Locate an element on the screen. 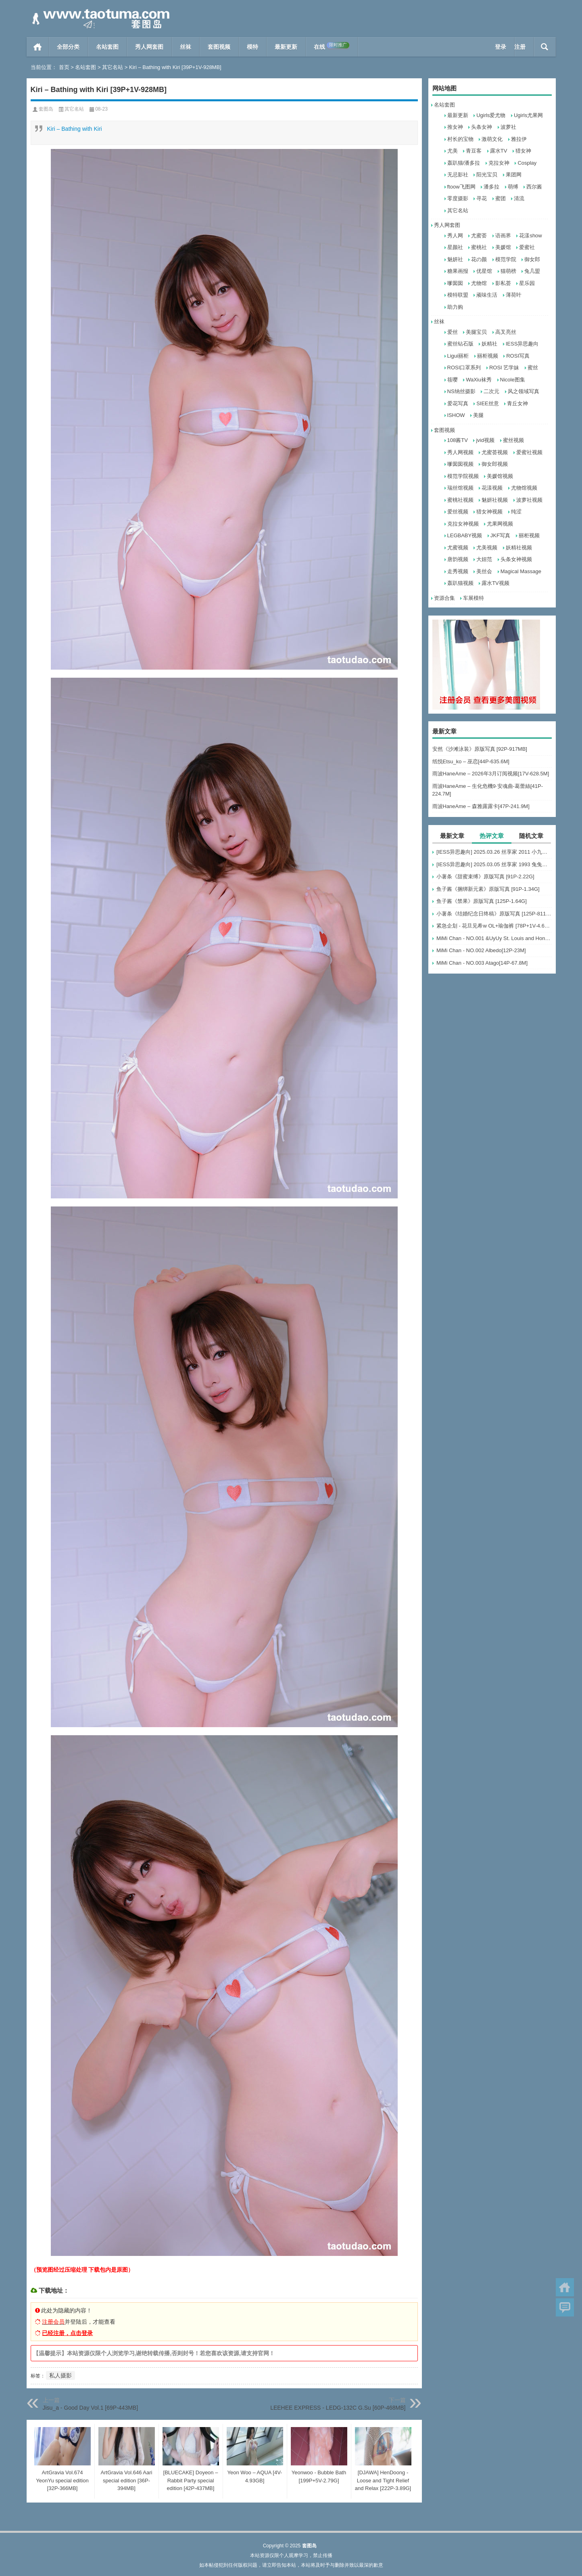 The image size is (582, 2576). Ugirls尤果网 is located at coordinates (528, 115).